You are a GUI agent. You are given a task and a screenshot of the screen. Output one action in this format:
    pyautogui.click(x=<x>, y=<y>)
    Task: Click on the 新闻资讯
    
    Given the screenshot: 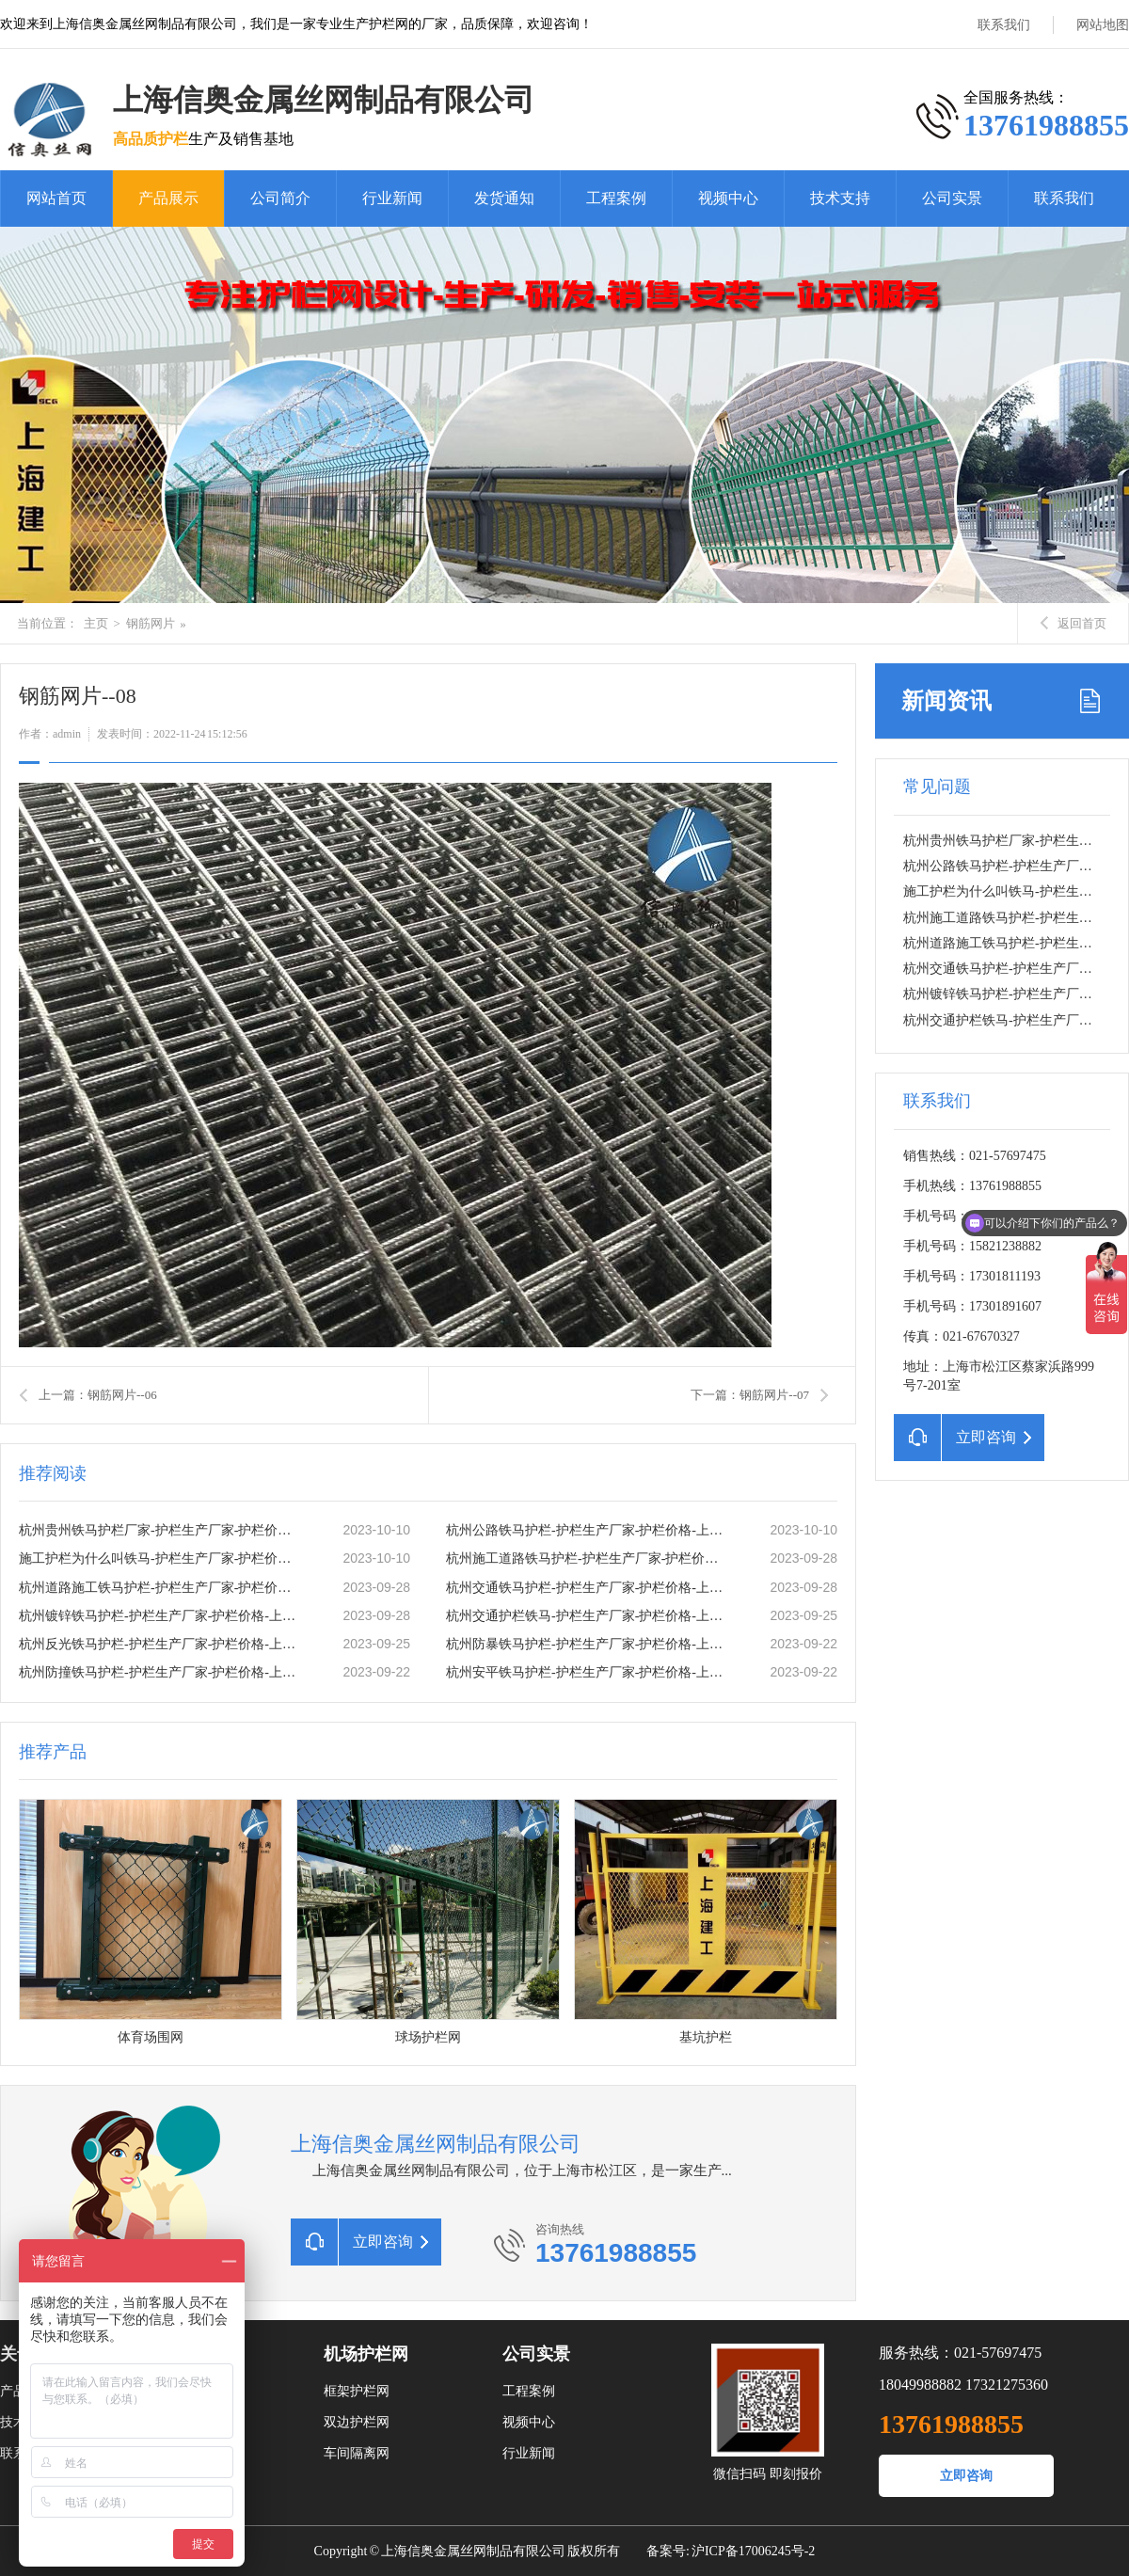 What is the action you would take?
    pyautogui.click(x=946, y=701)
    